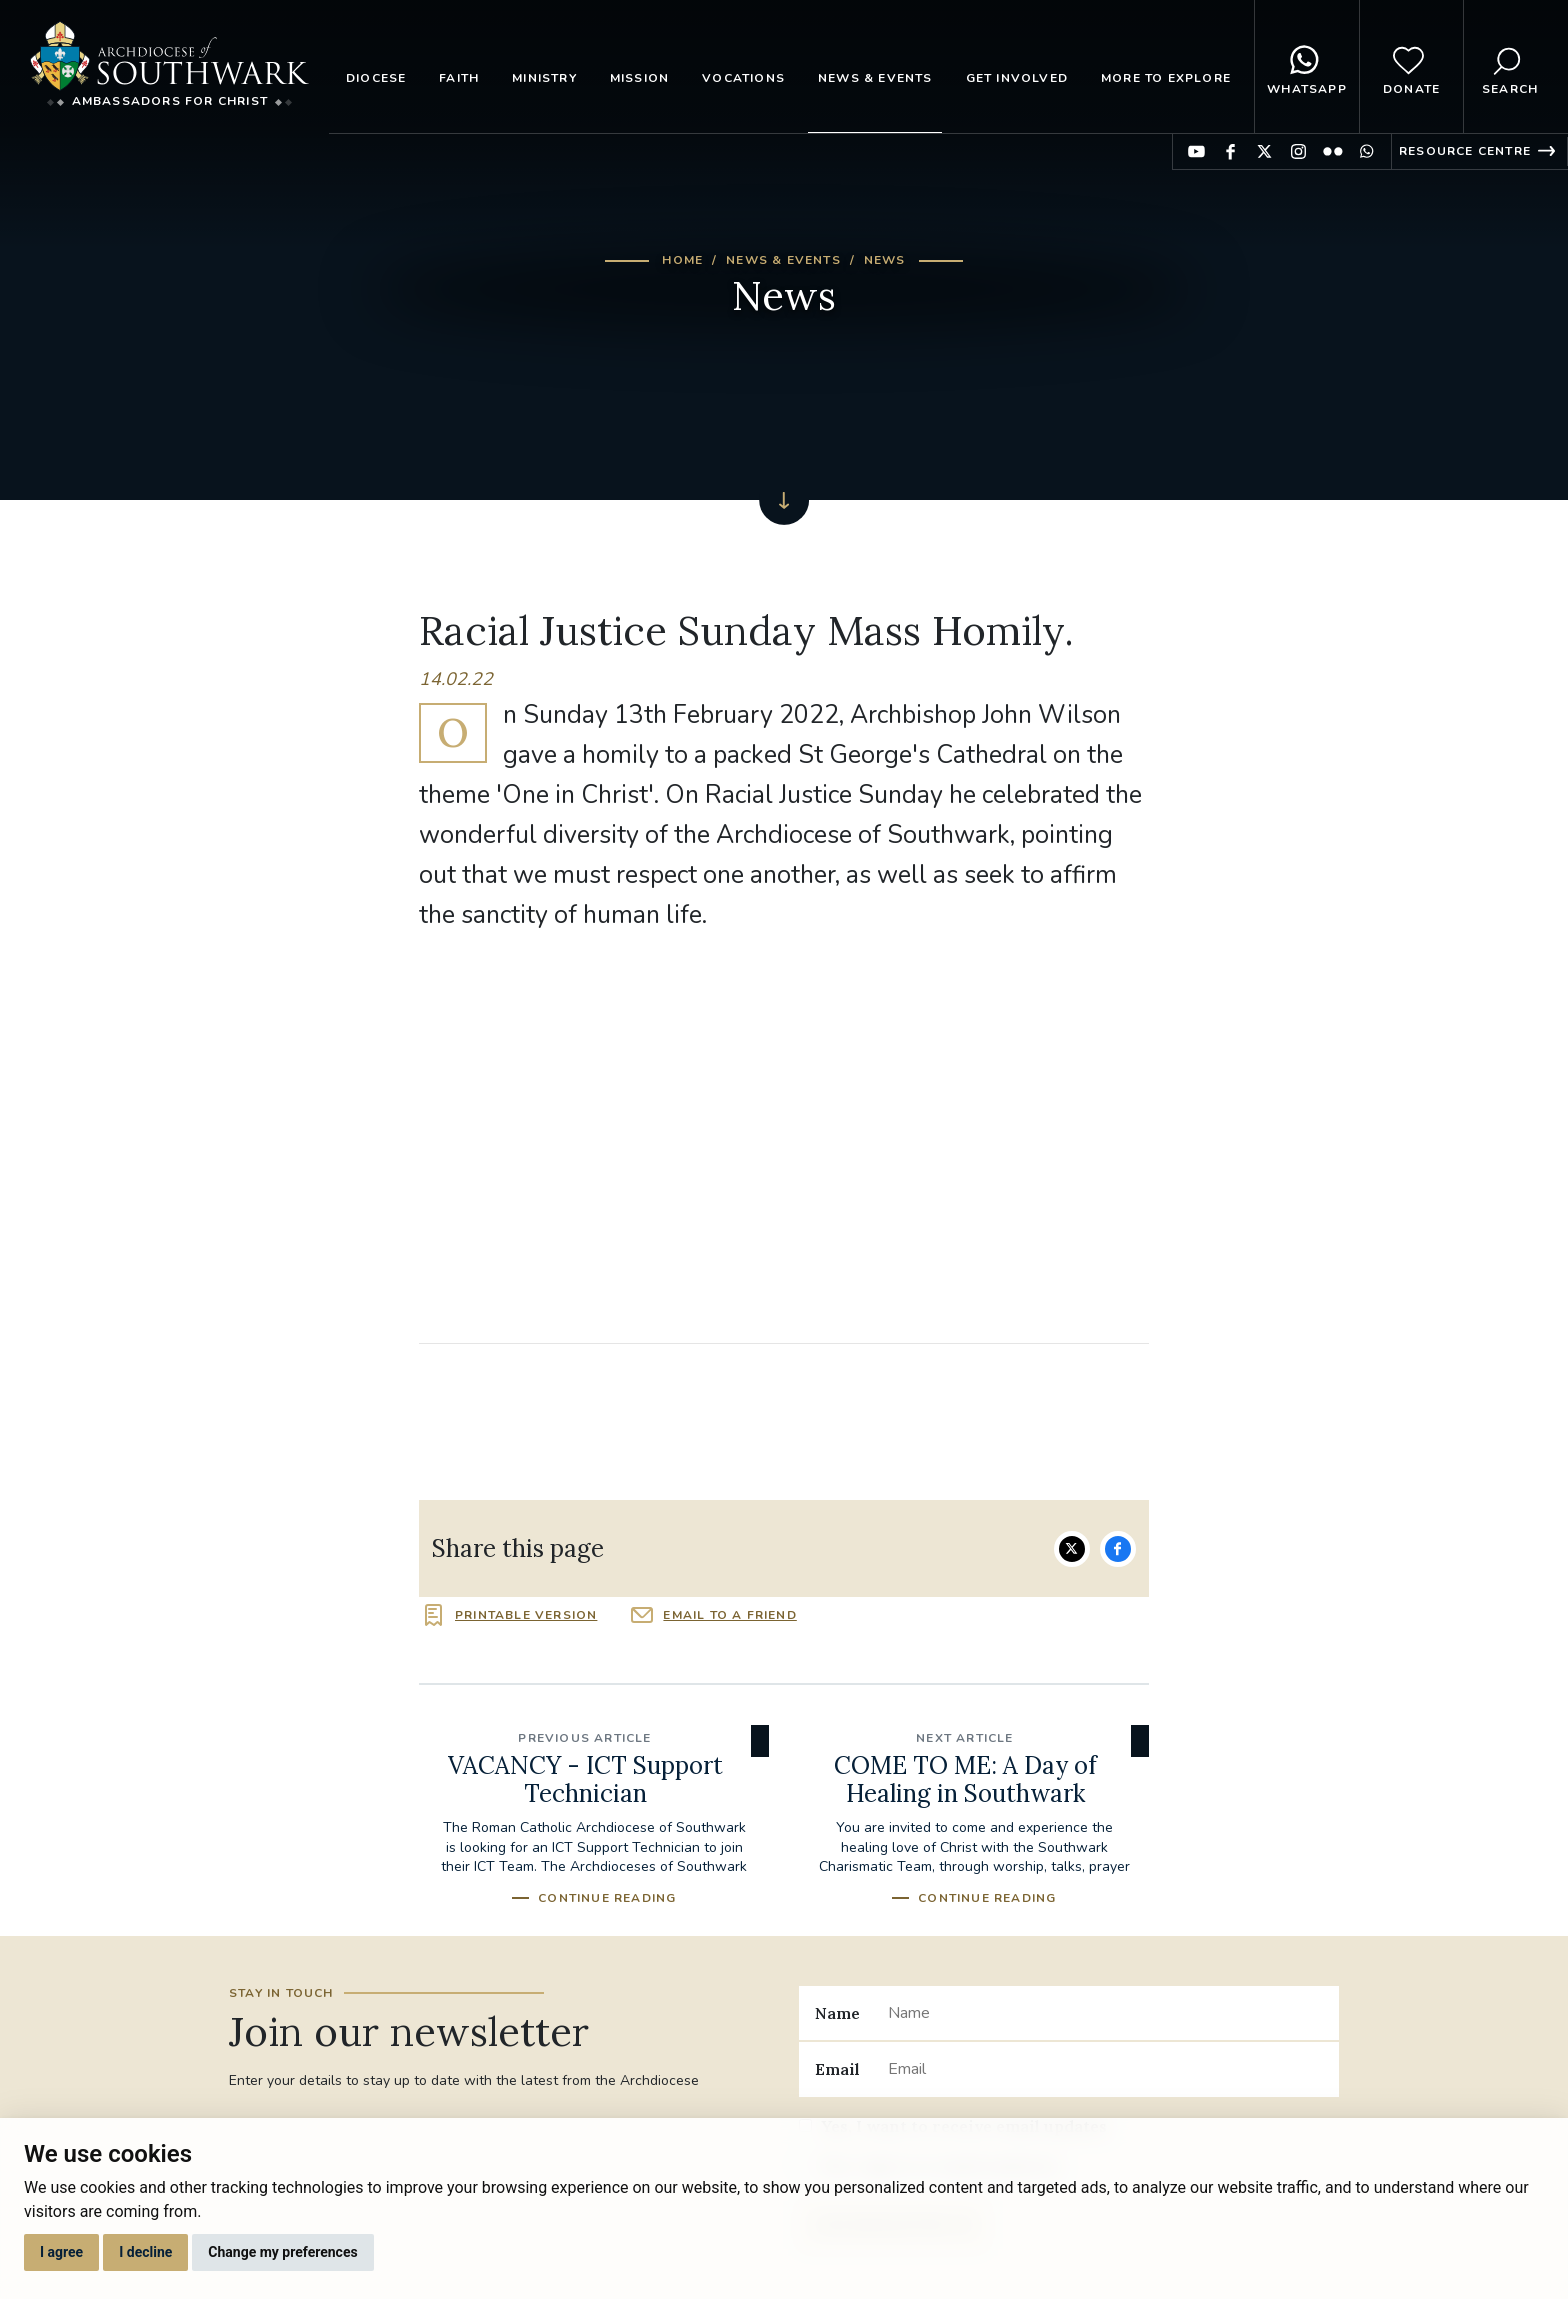  Describe the element at coordinates (1411, 67) in the screenshot. I see `Donate` at that location.